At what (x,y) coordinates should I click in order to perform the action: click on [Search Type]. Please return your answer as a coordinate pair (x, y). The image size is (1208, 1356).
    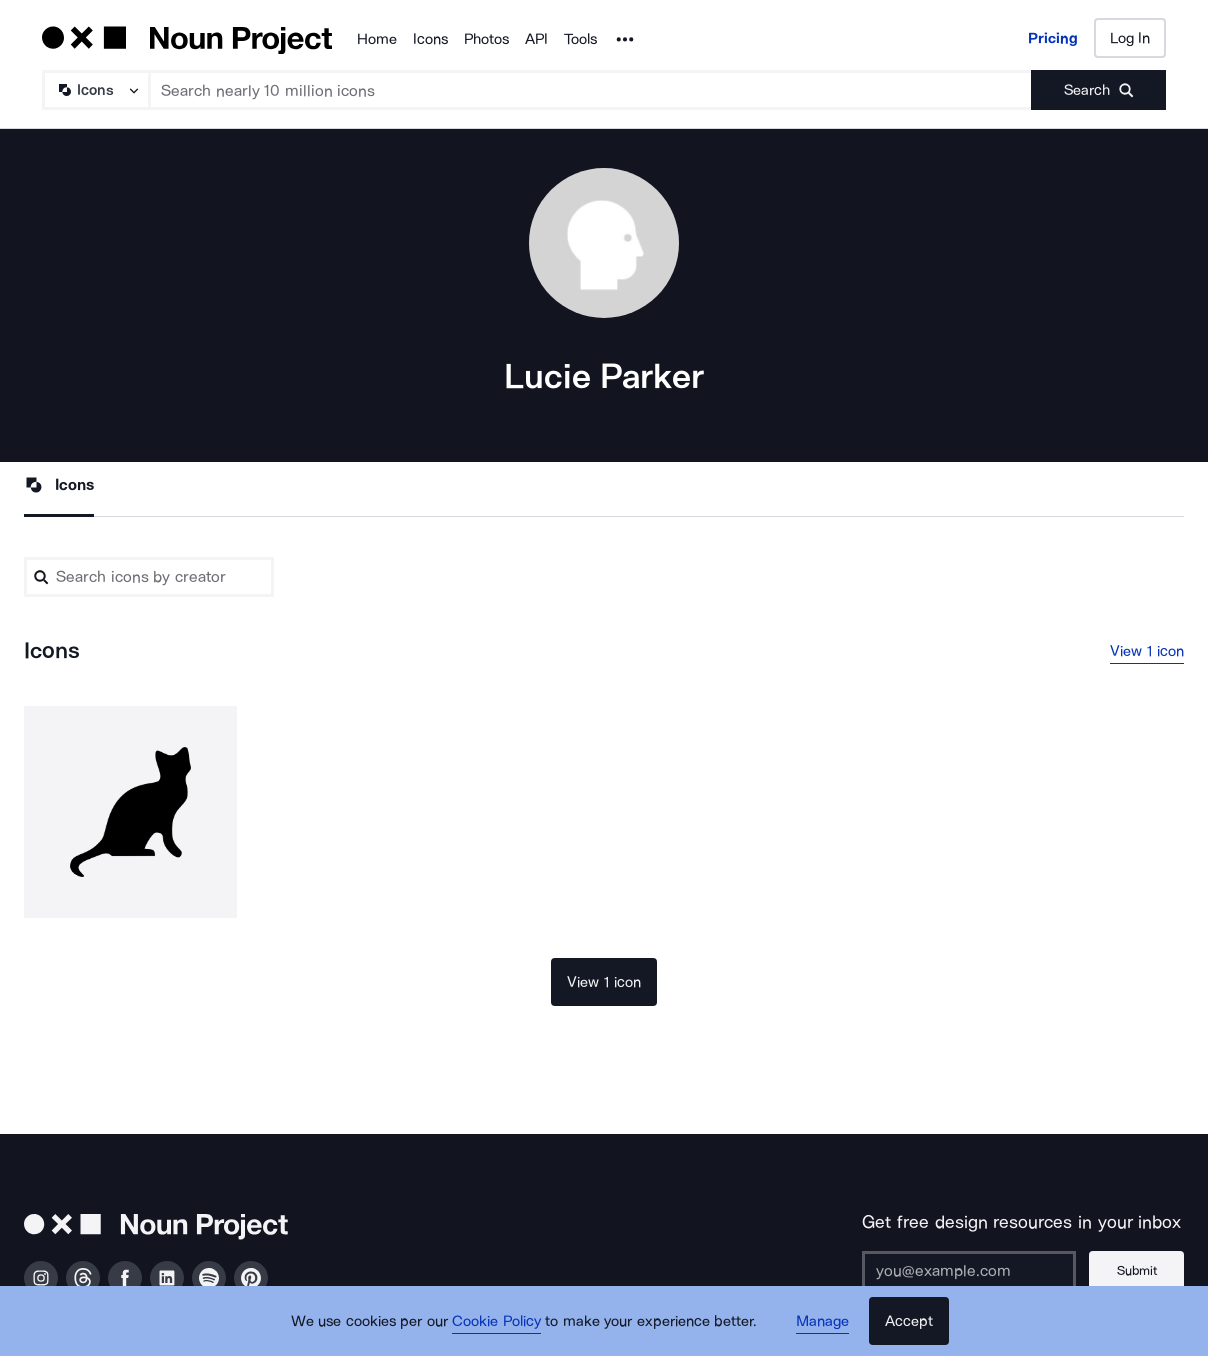
    Looking at the image, I should click on (95, 90).